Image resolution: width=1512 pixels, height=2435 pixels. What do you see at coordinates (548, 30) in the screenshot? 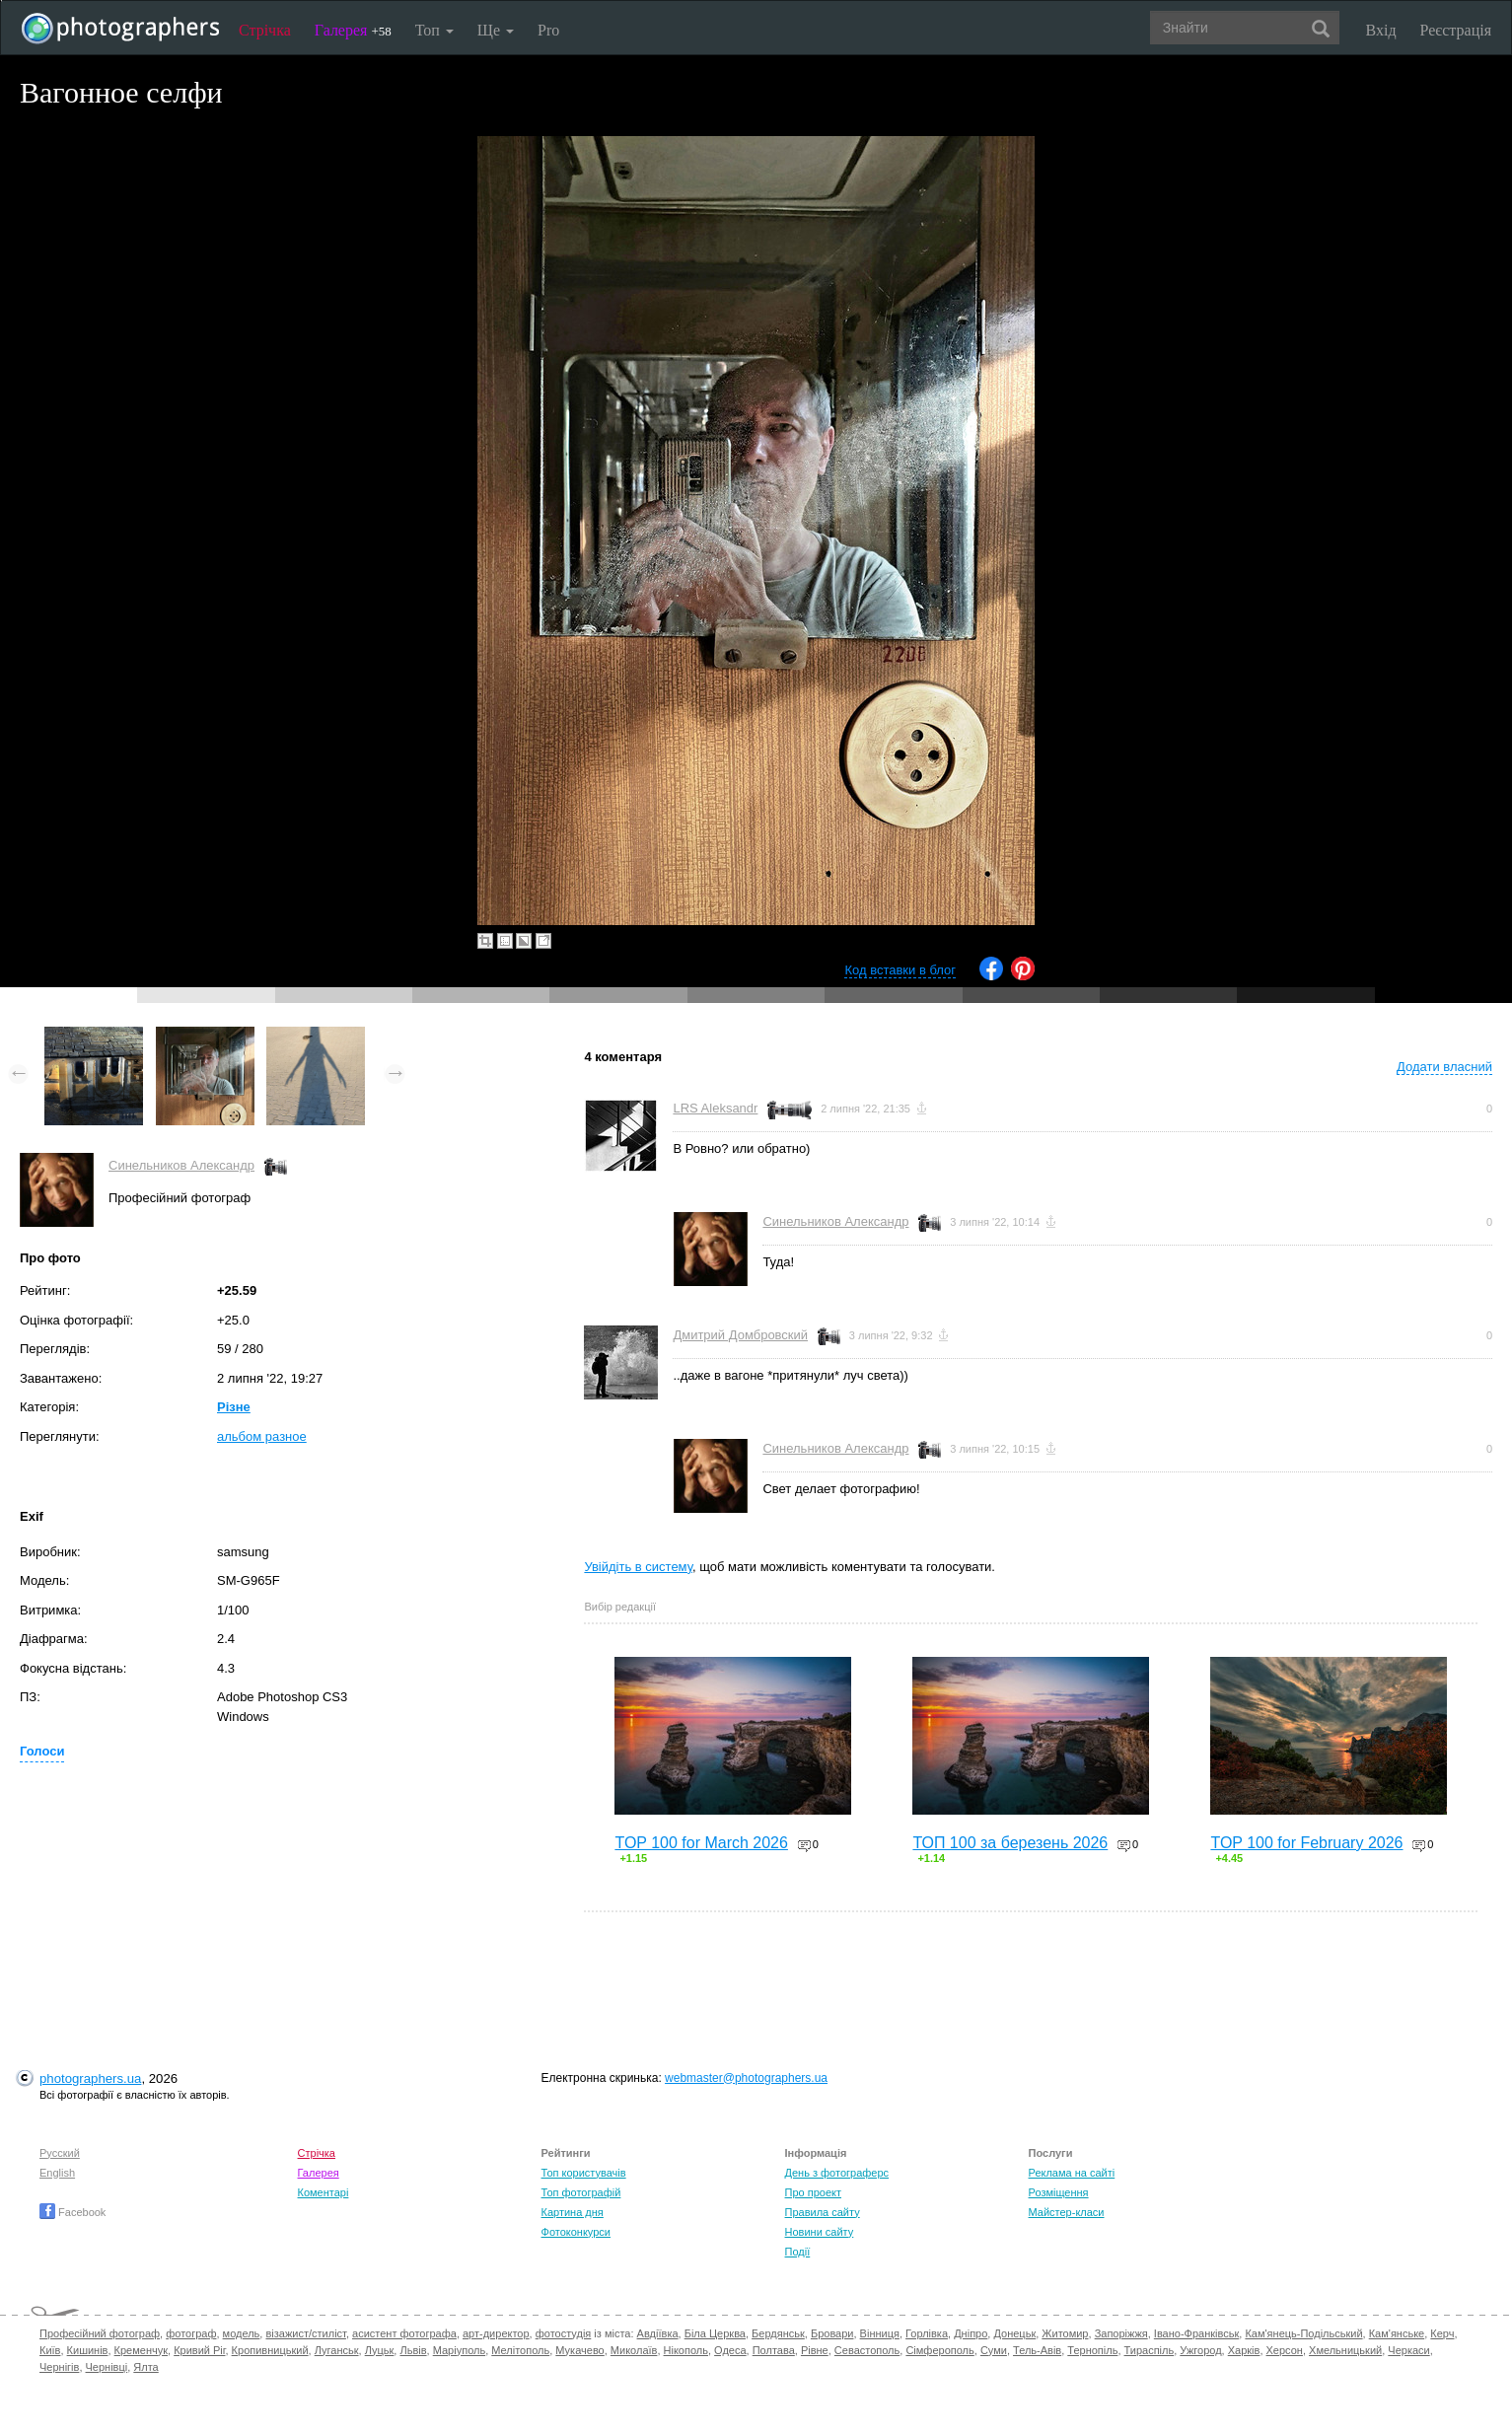
I see `Pro` at bounding box center [548, 30].